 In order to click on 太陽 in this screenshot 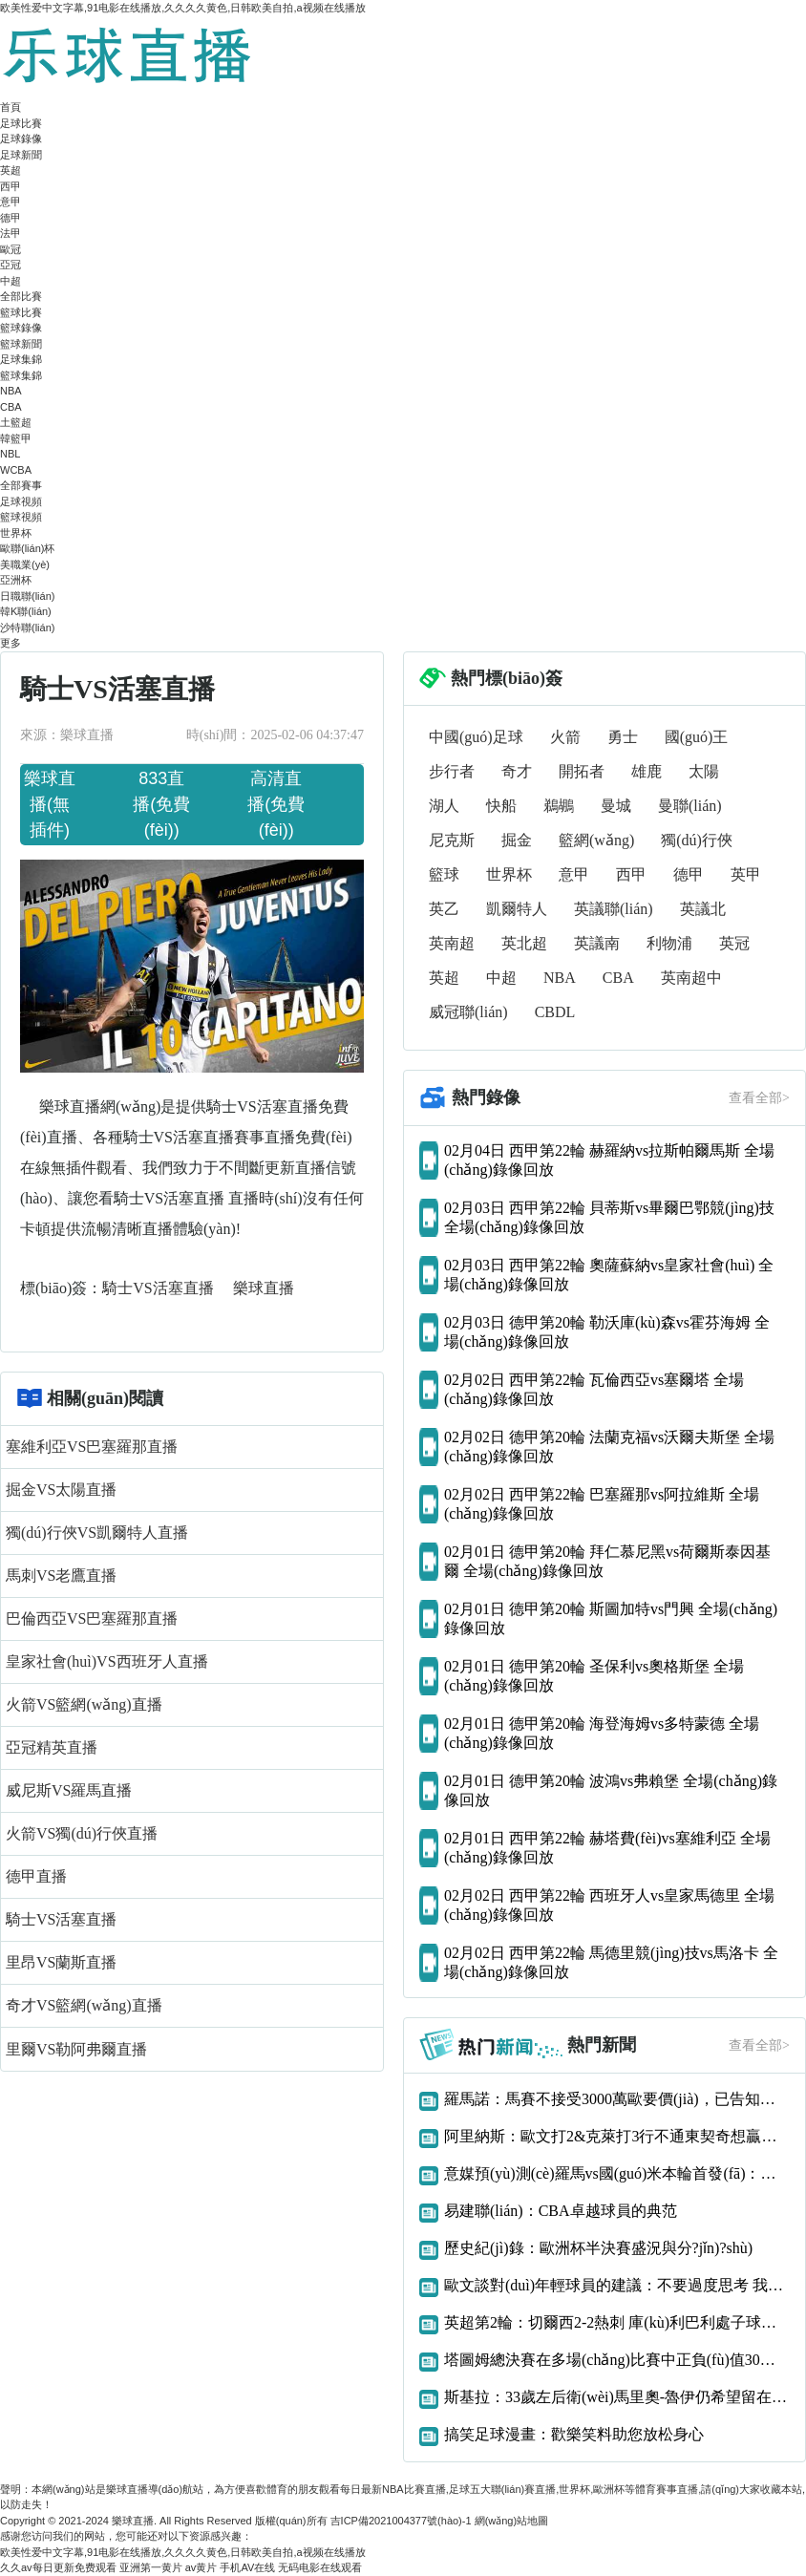, I will do `click(704, 771)`.